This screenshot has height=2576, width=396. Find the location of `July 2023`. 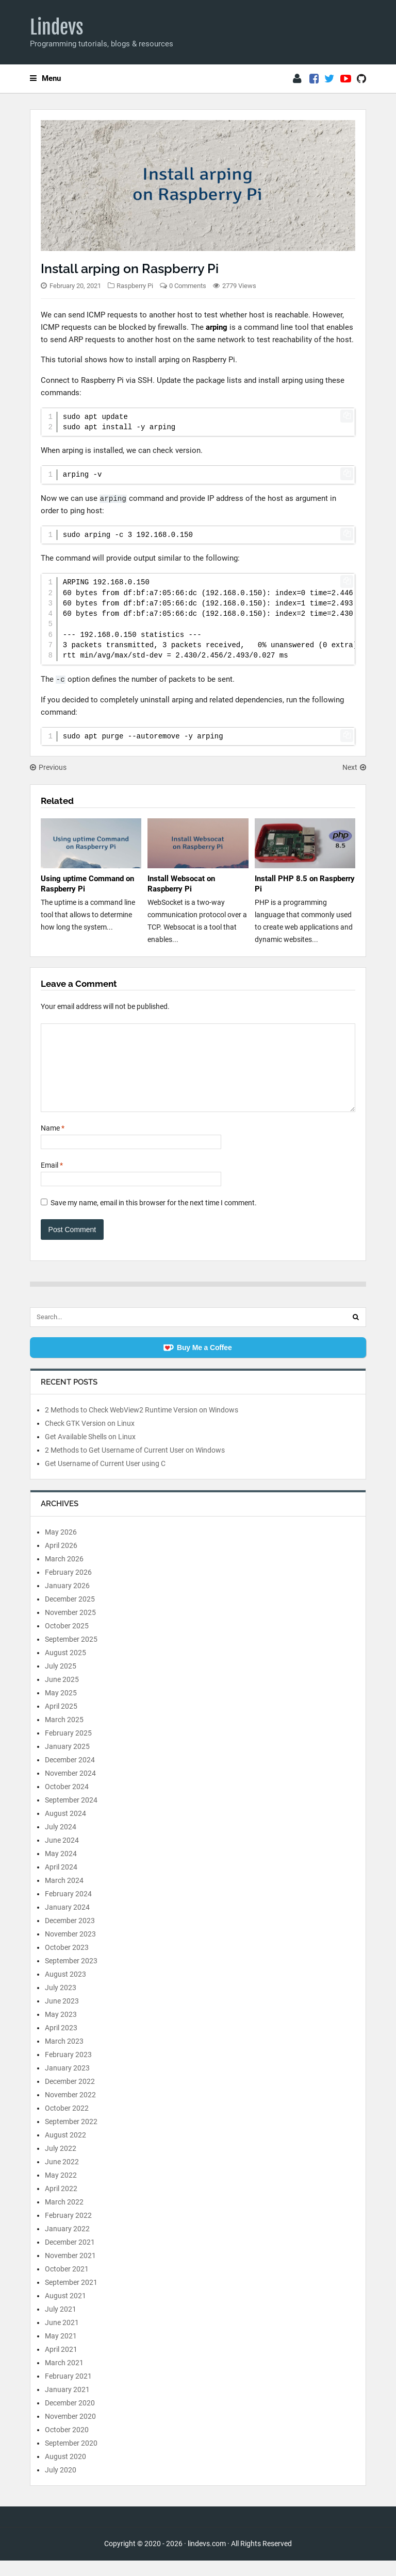

July 2023 is located at coordinates (60, 2003).